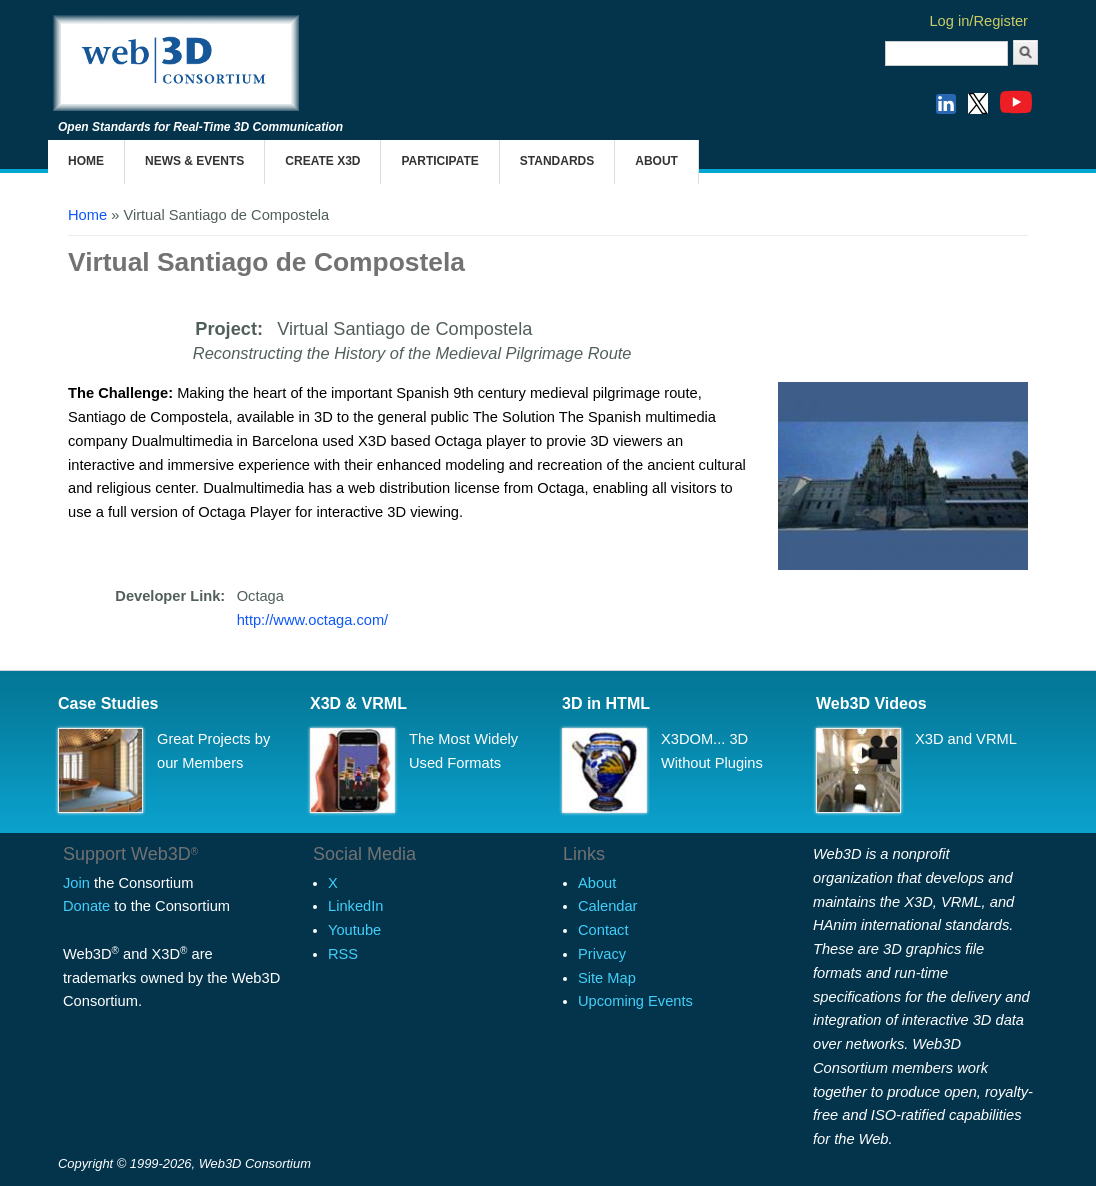 Image resolution: width=1096 pixels, height=1186 pixels. Describe the element at coordinates (86, 906) in the screenshot. I see `Donate` at that location.